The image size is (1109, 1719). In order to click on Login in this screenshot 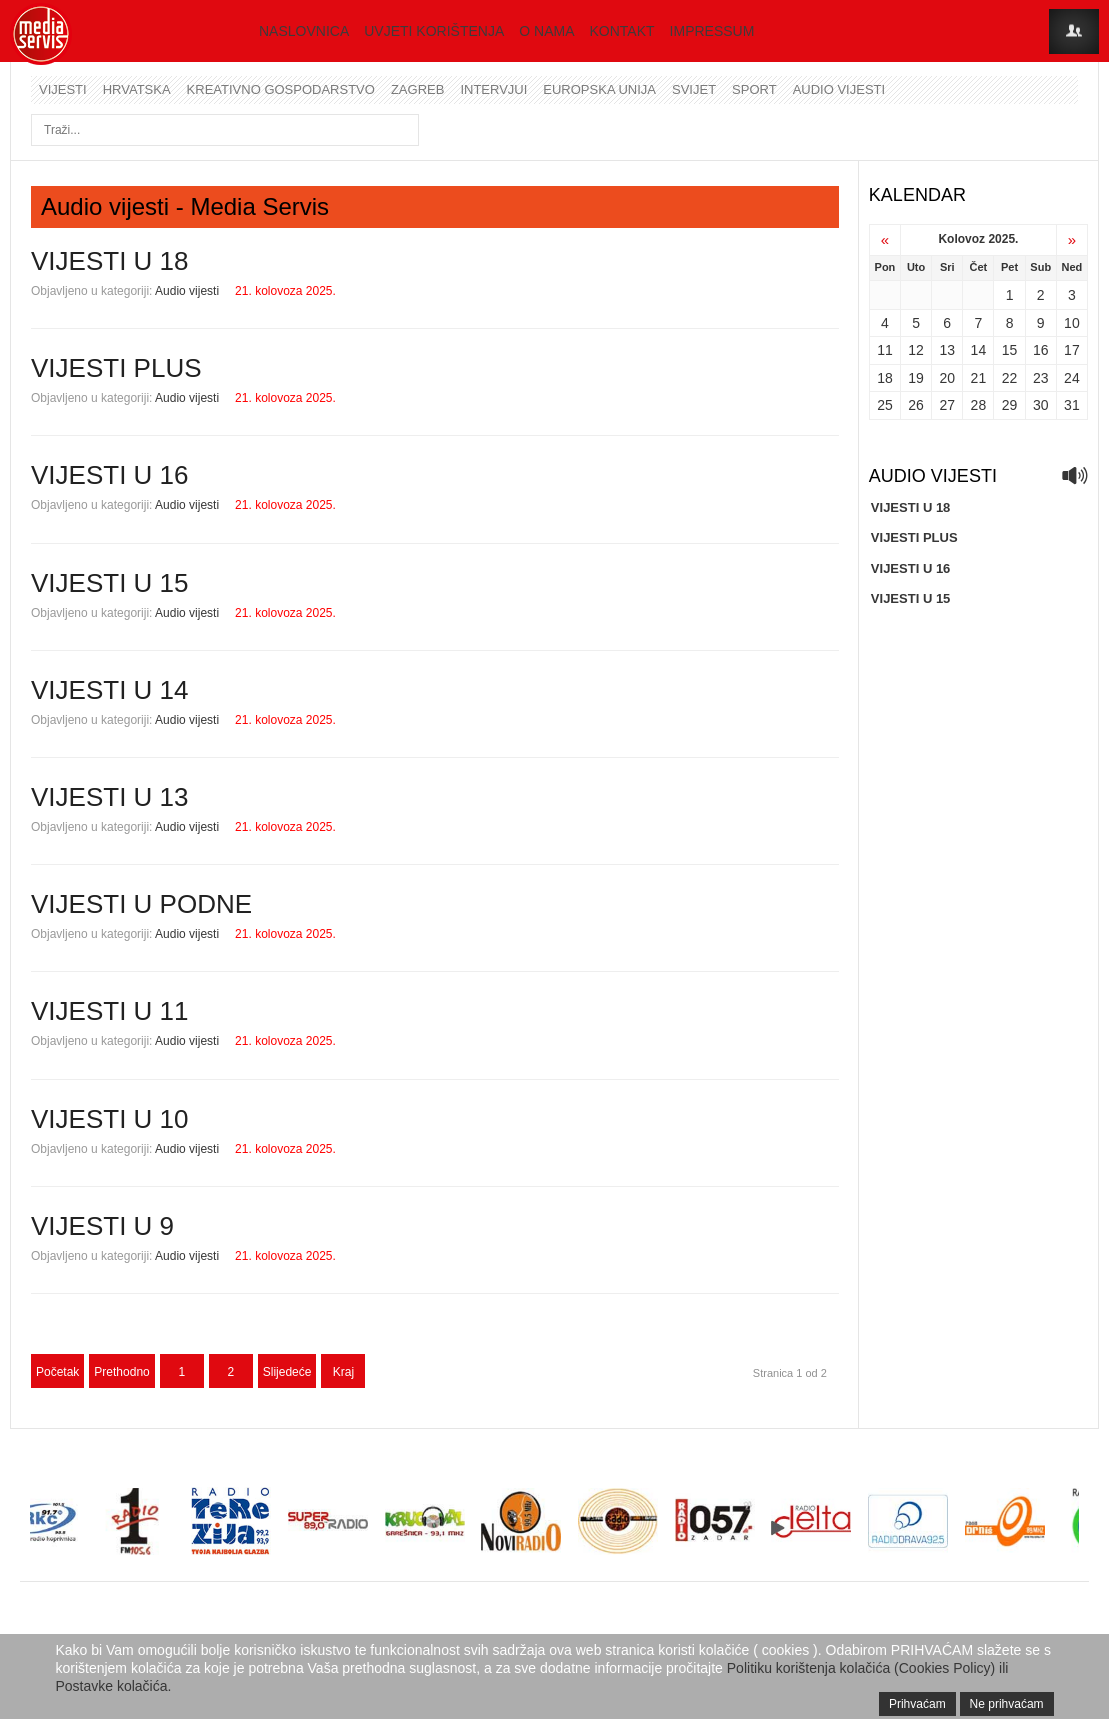, I will do `click(1074, 31)`.